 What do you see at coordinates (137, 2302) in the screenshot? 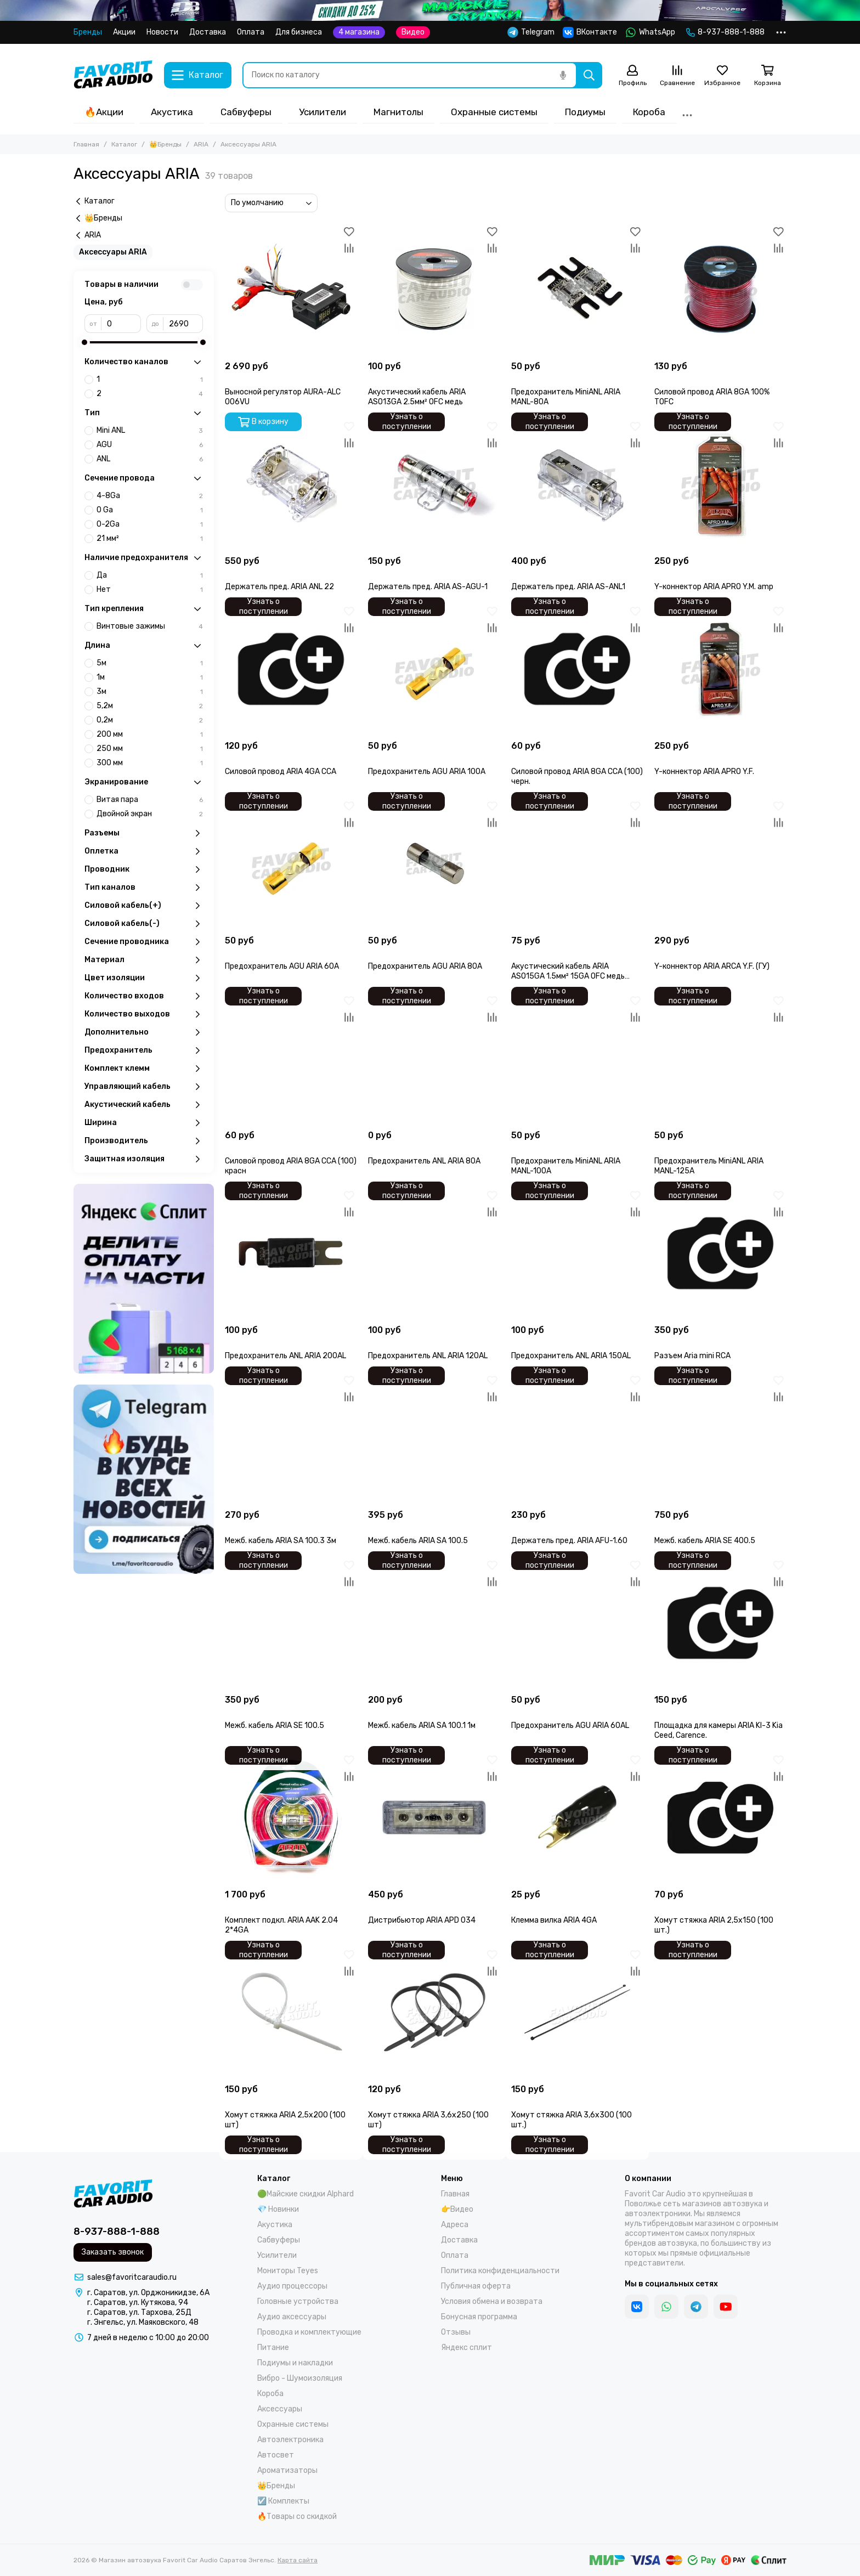
I see `г. Саратов, ул. Кутякова, 94` at bounding box center [137, 2302].